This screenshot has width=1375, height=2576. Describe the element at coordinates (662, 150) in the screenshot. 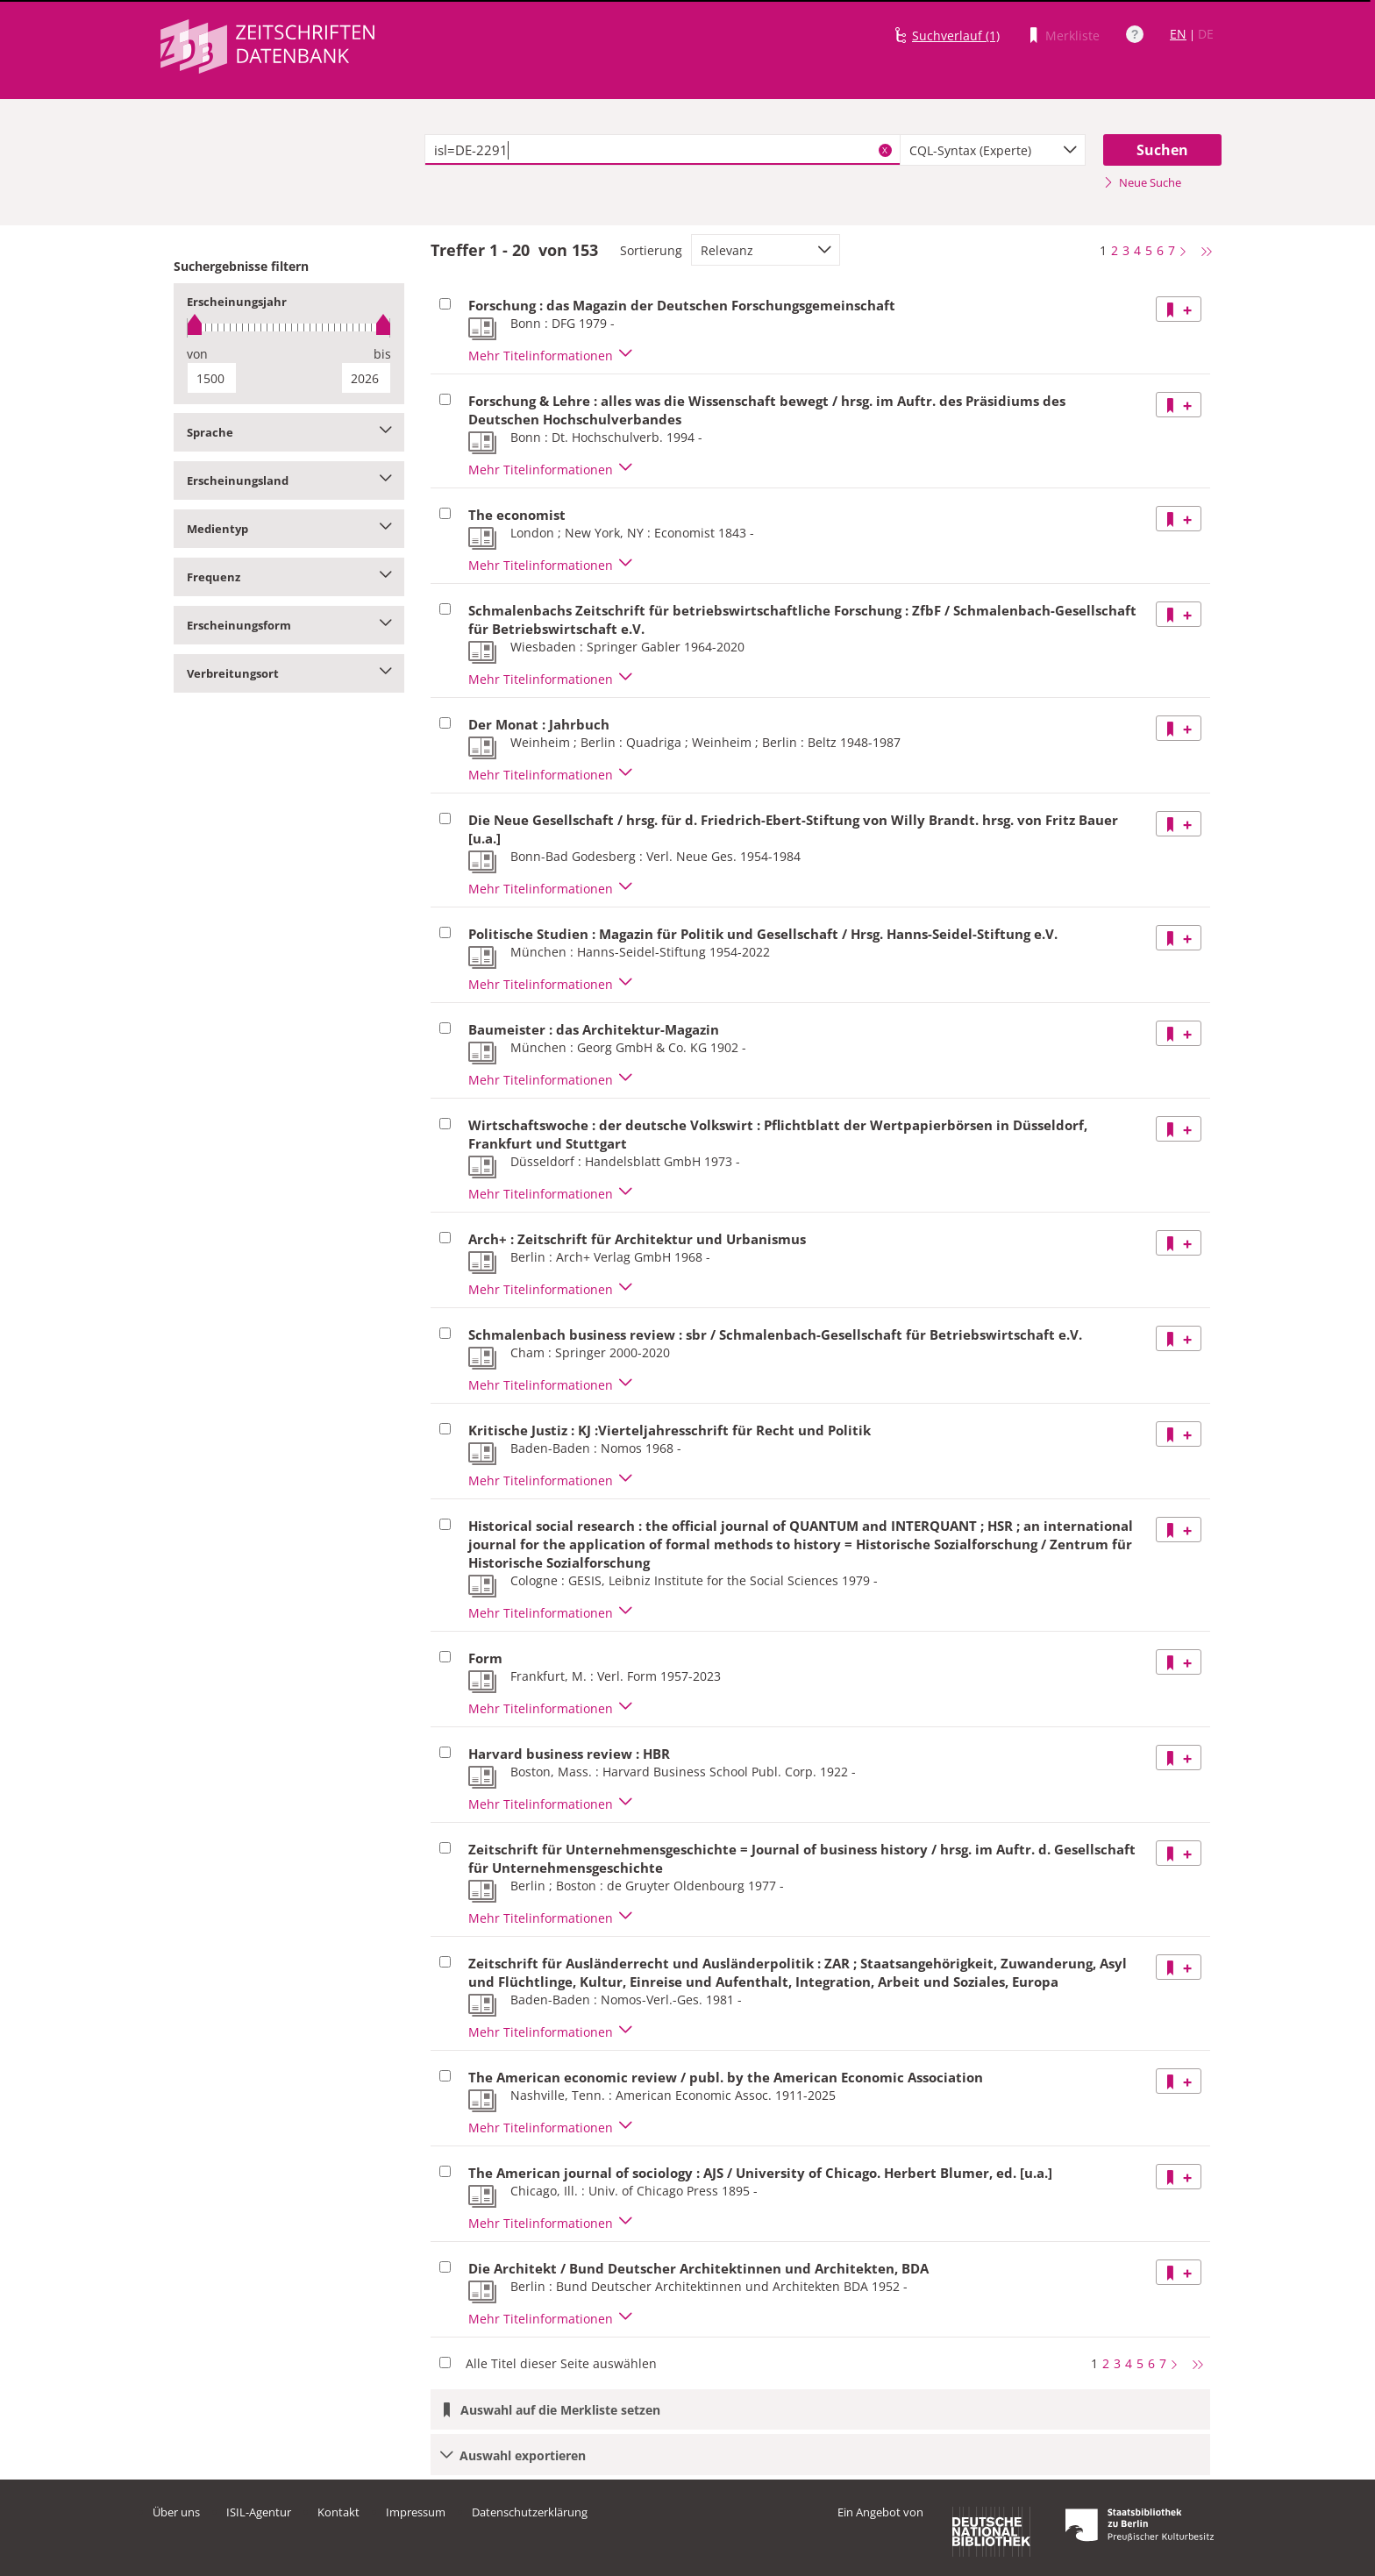

I see `[textbox]` at that location.